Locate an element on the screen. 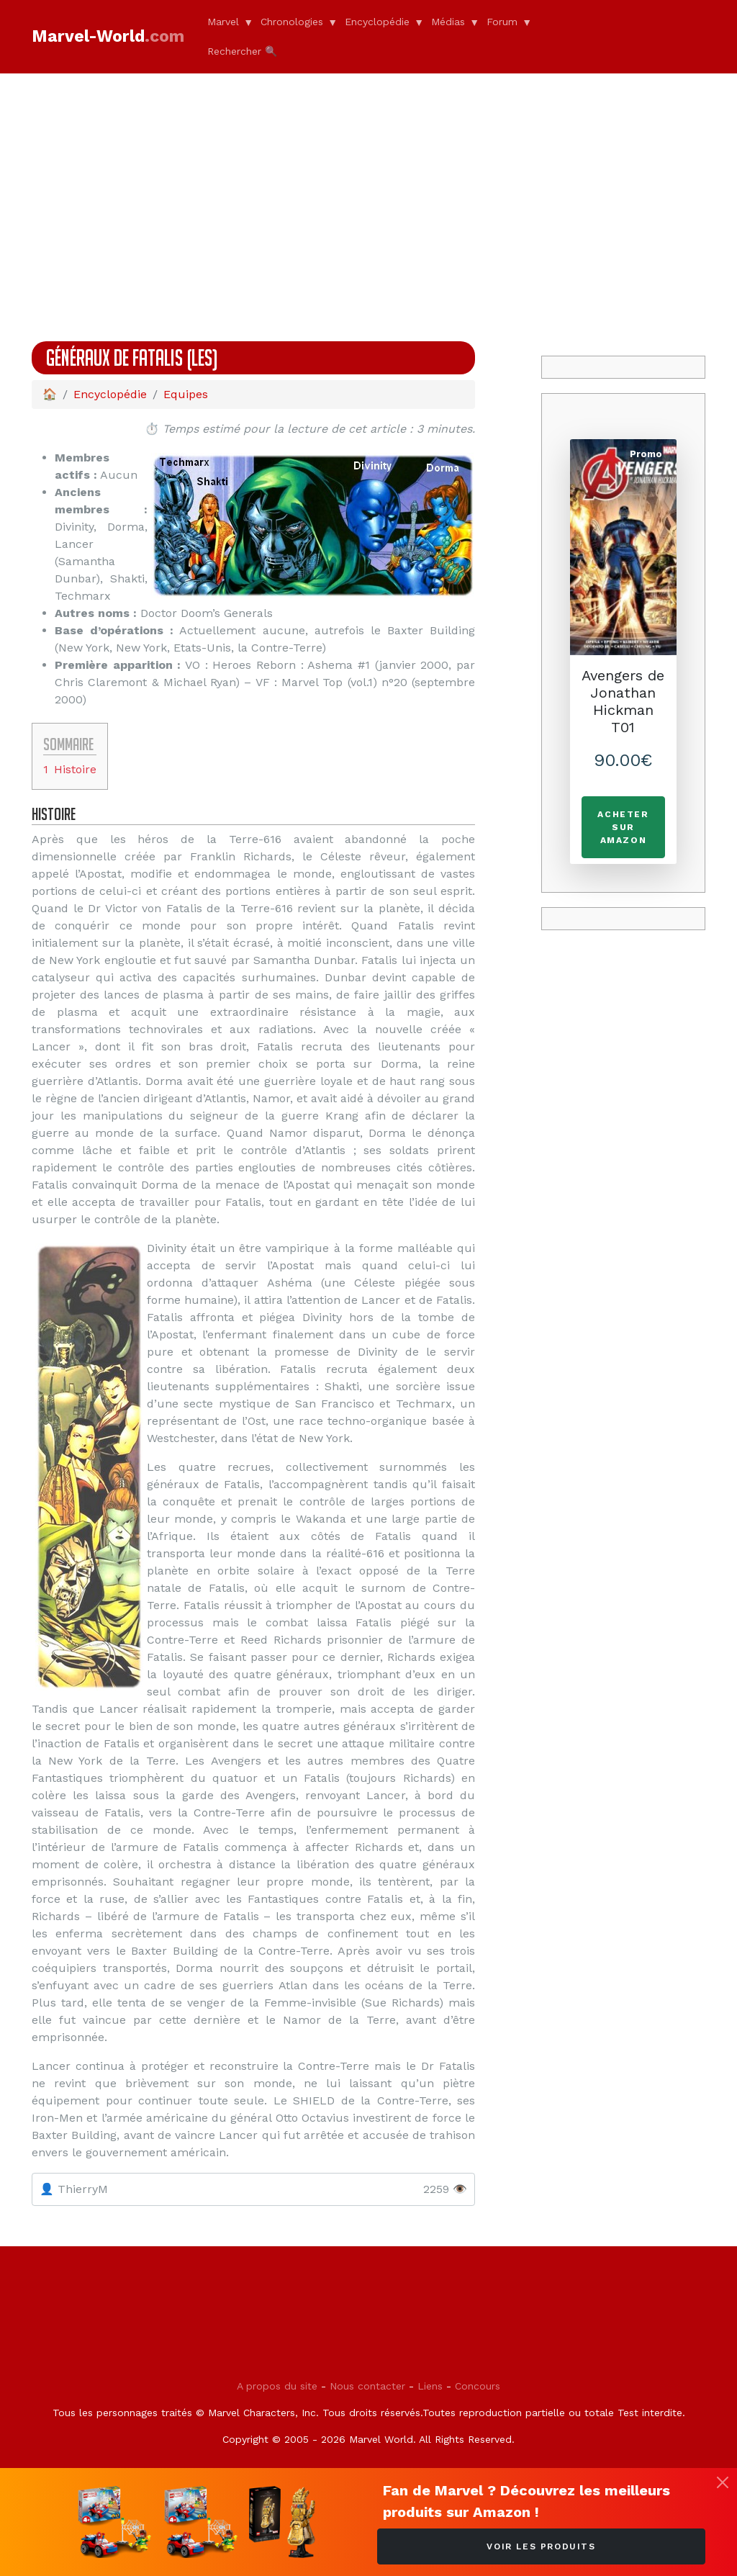 This screenshot has height=2576, width=737. Marvel is located at coordinates (223, 21).